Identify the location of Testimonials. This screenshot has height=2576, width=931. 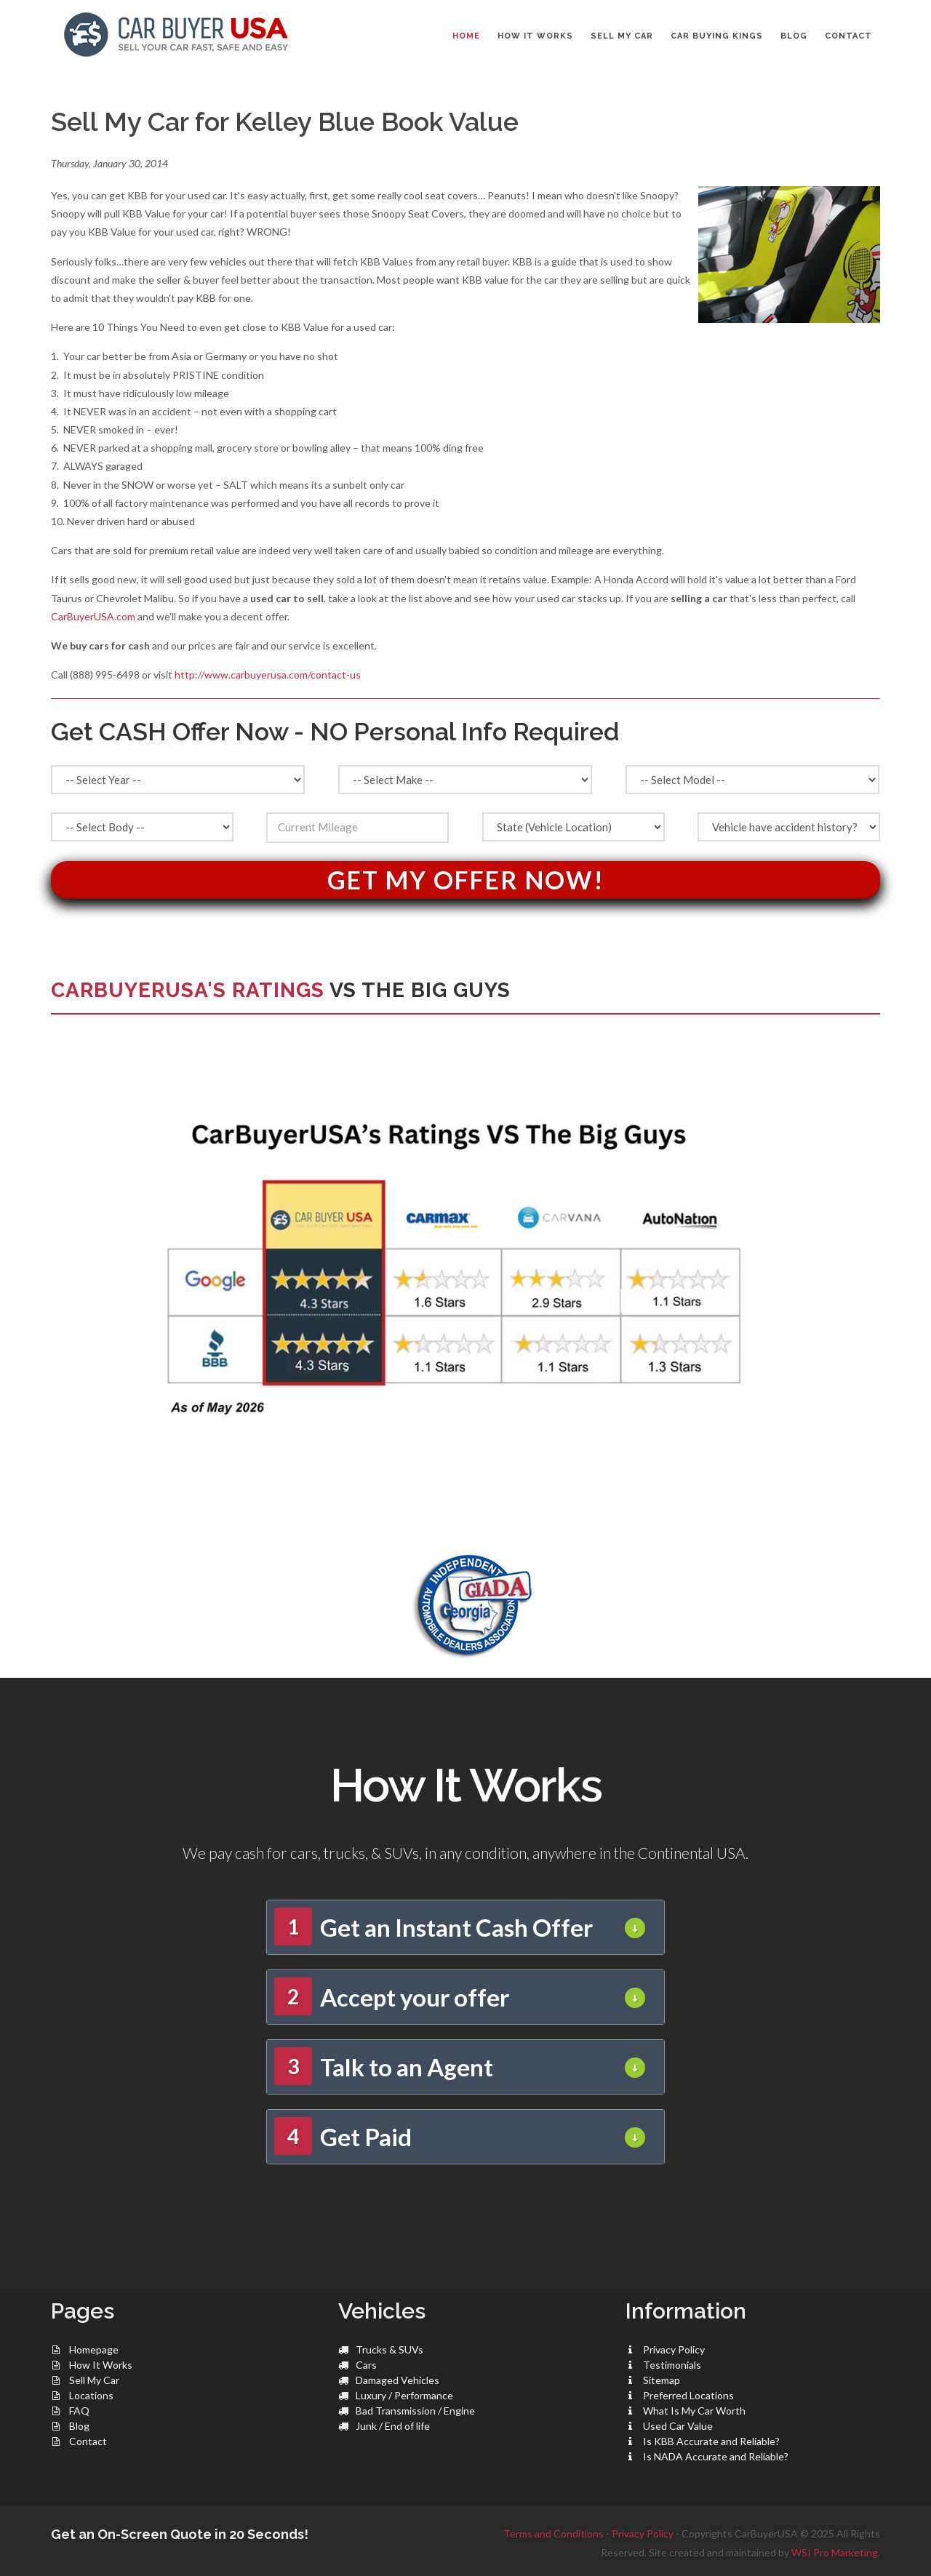
(672, 2365).